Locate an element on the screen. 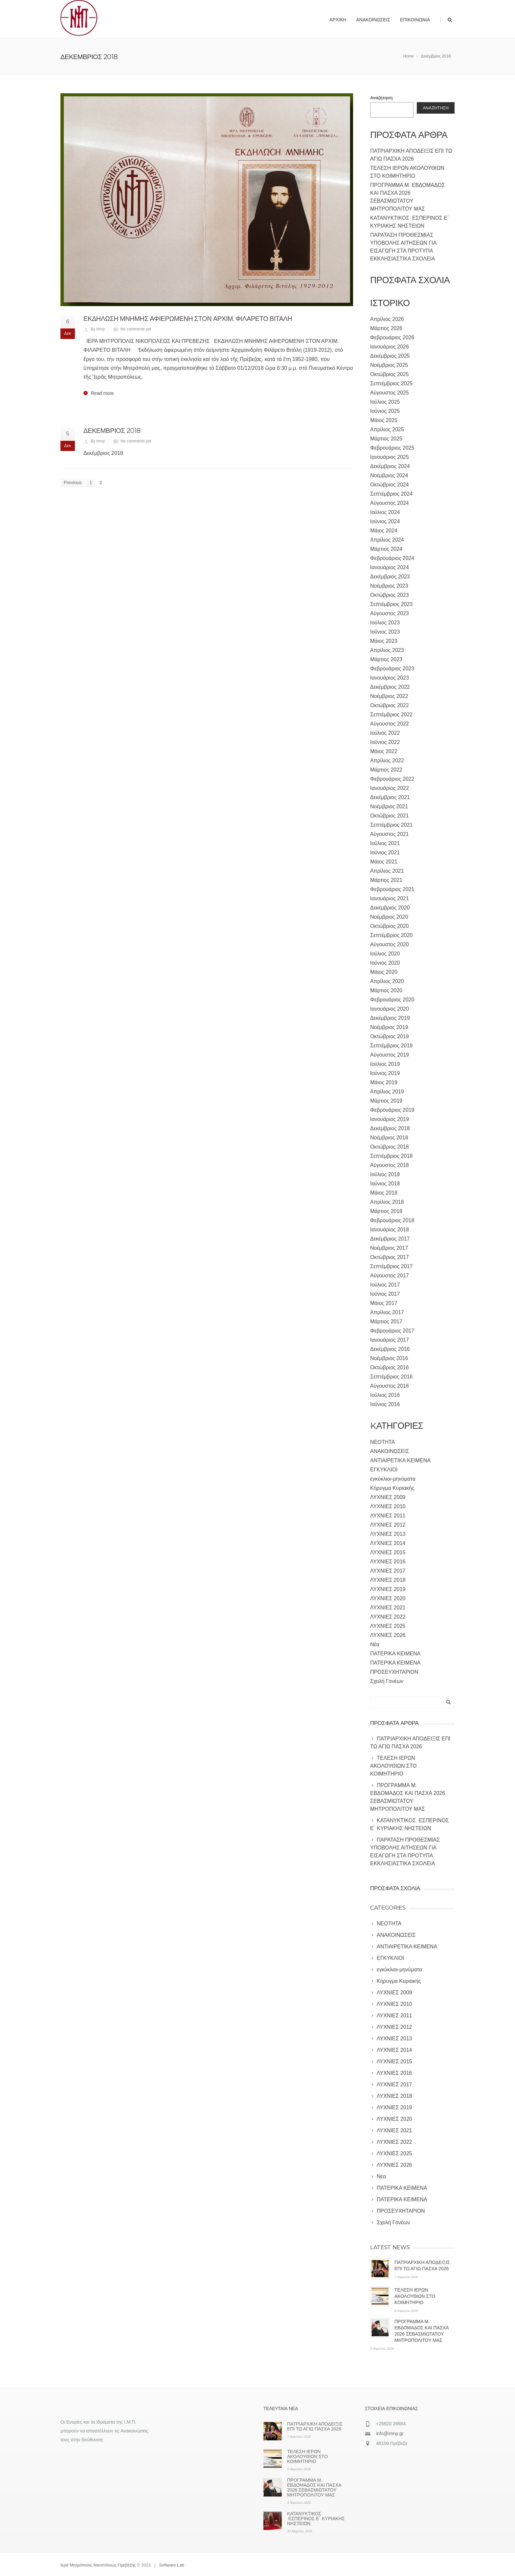 This screenshot has width=515, height=2576. Ιούλιος 2022 is located at coordinates (385, 733).